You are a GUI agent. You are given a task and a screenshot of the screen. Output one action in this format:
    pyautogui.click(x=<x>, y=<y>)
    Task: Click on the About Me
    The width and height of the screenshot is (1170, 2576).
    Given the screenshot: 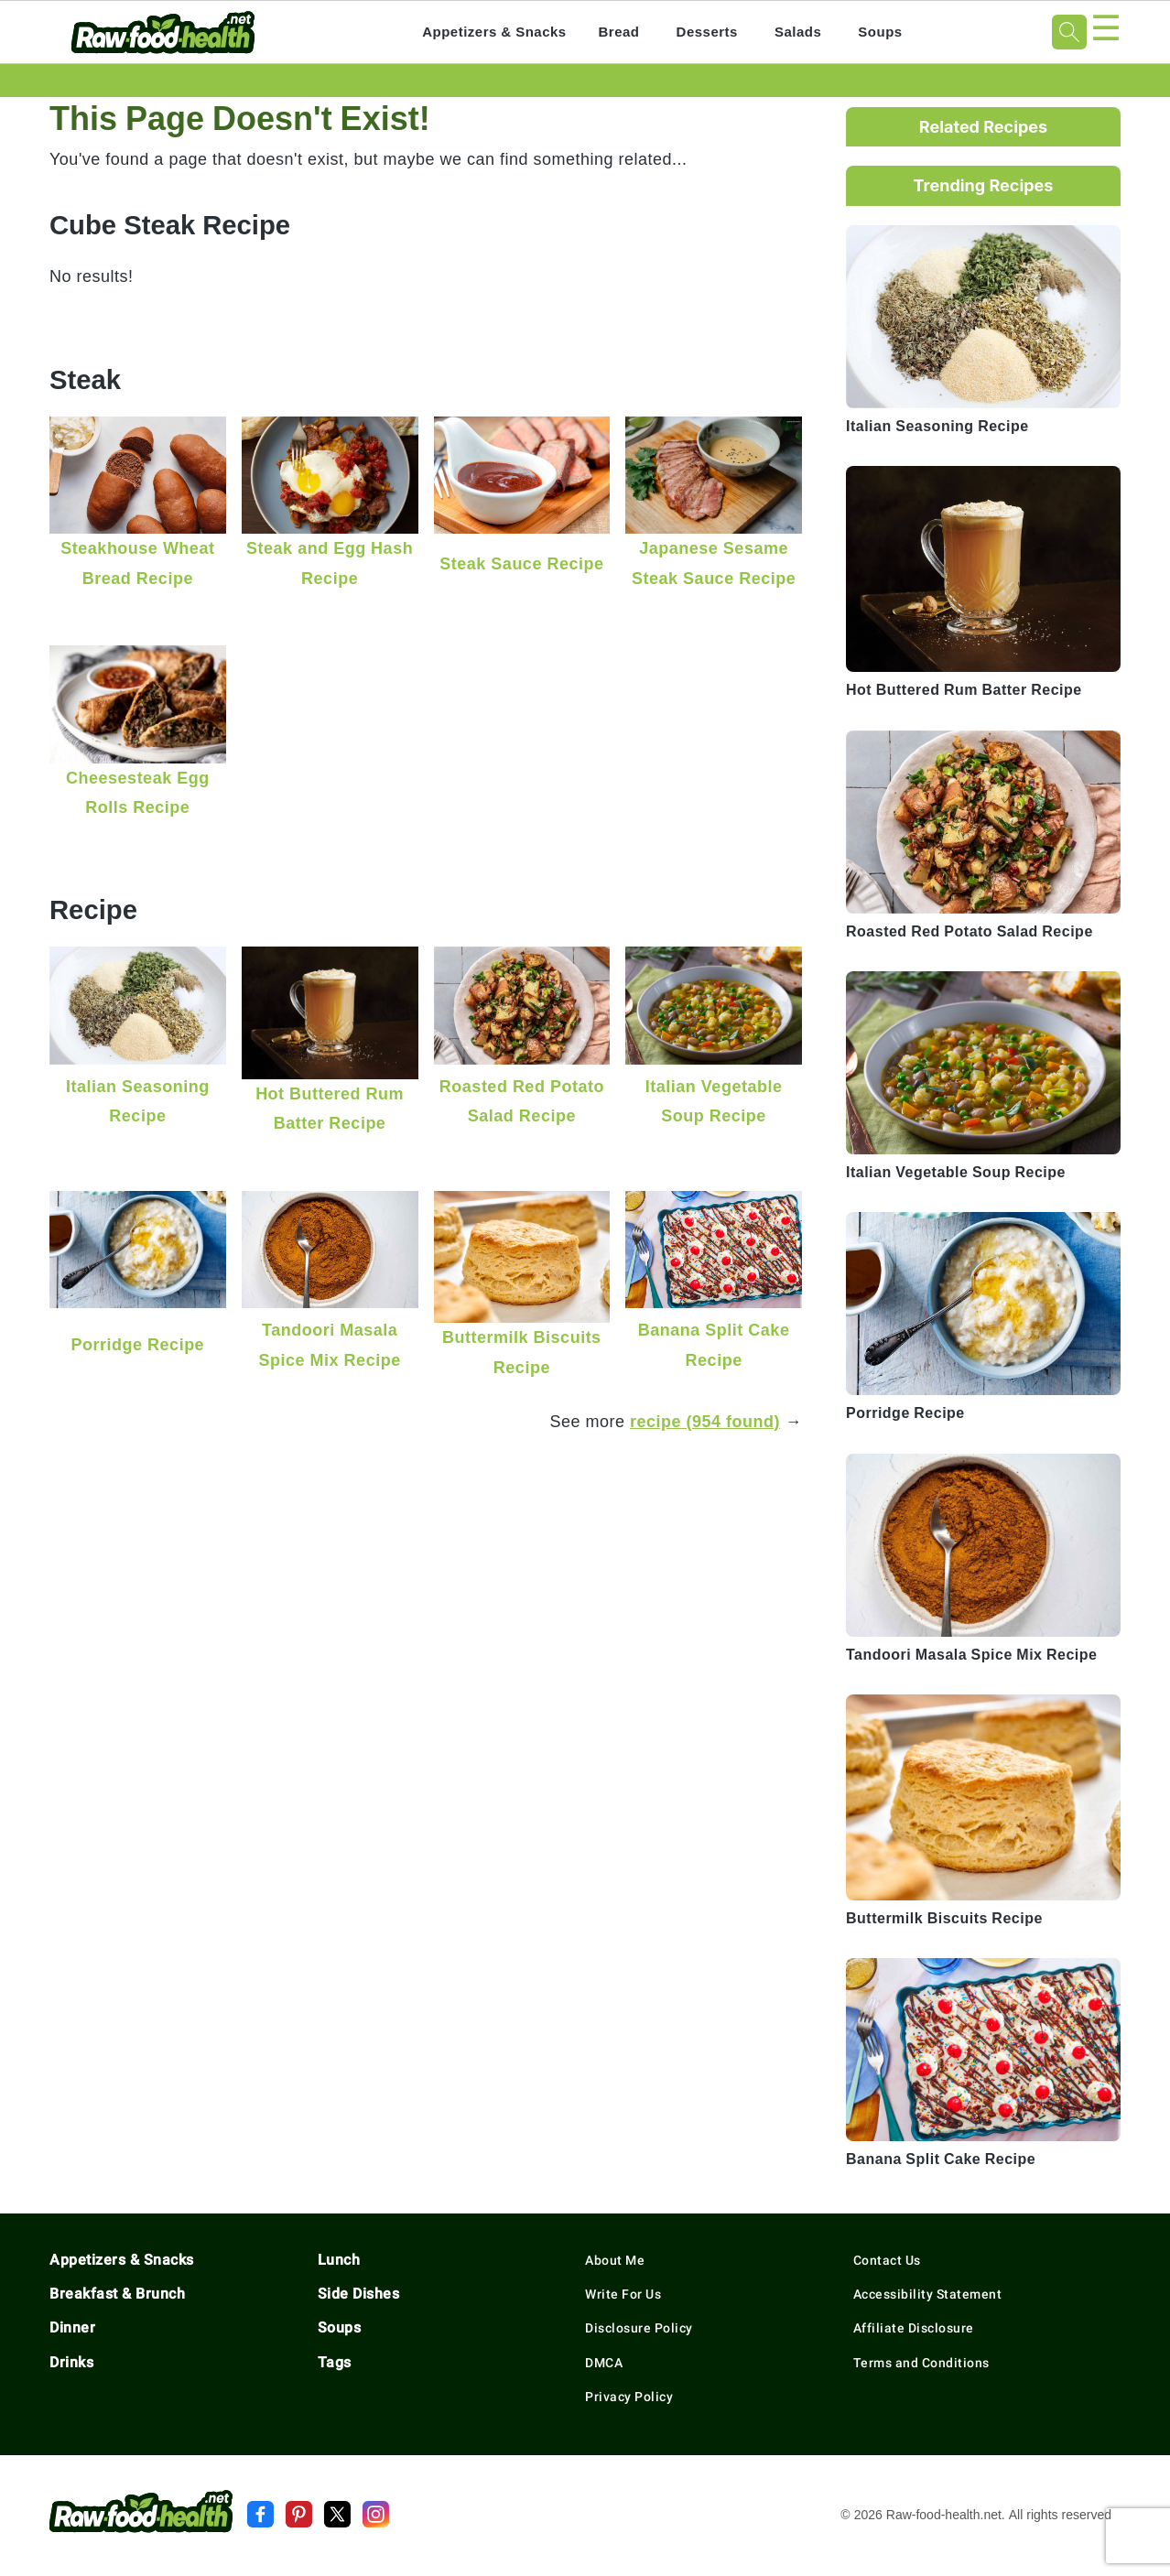 What is the action you would take?
    pyautogui.click(x=615, y=2260)
    